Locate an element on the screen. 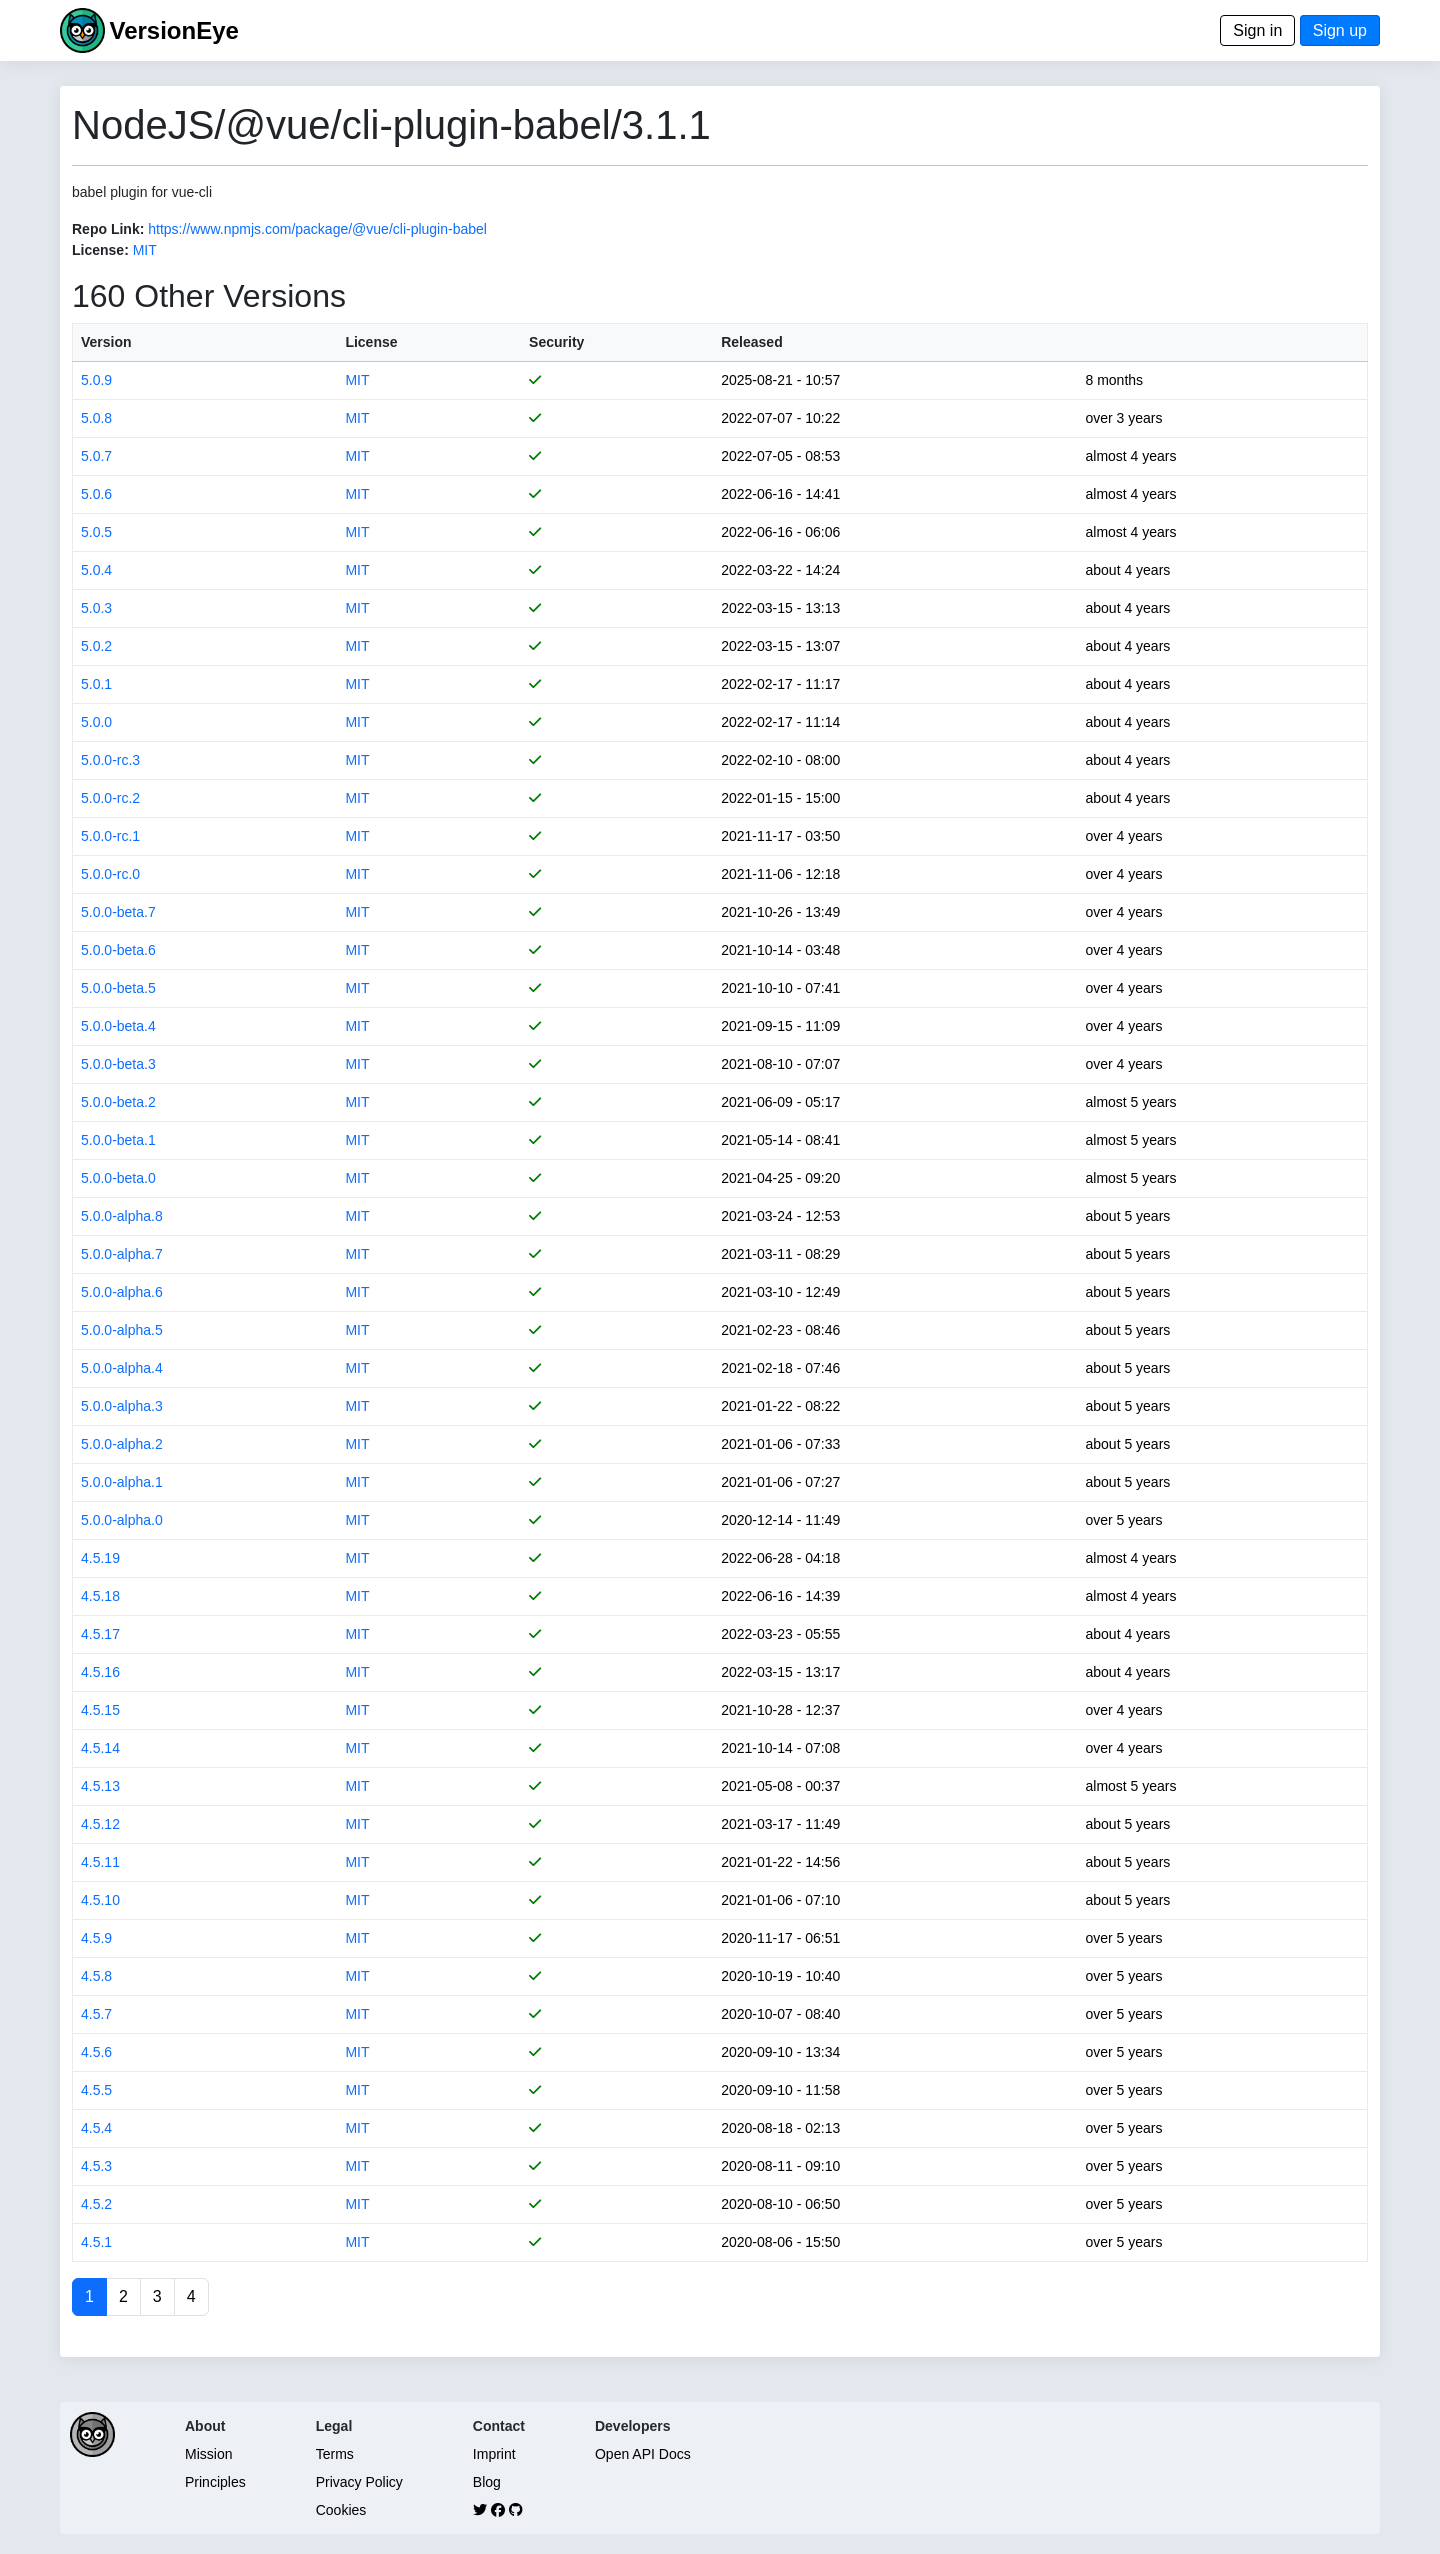 The width and height of the screenshot is (1440, 2554). 5.0.0-alpha.5 is located at coordinates (122, 1330).